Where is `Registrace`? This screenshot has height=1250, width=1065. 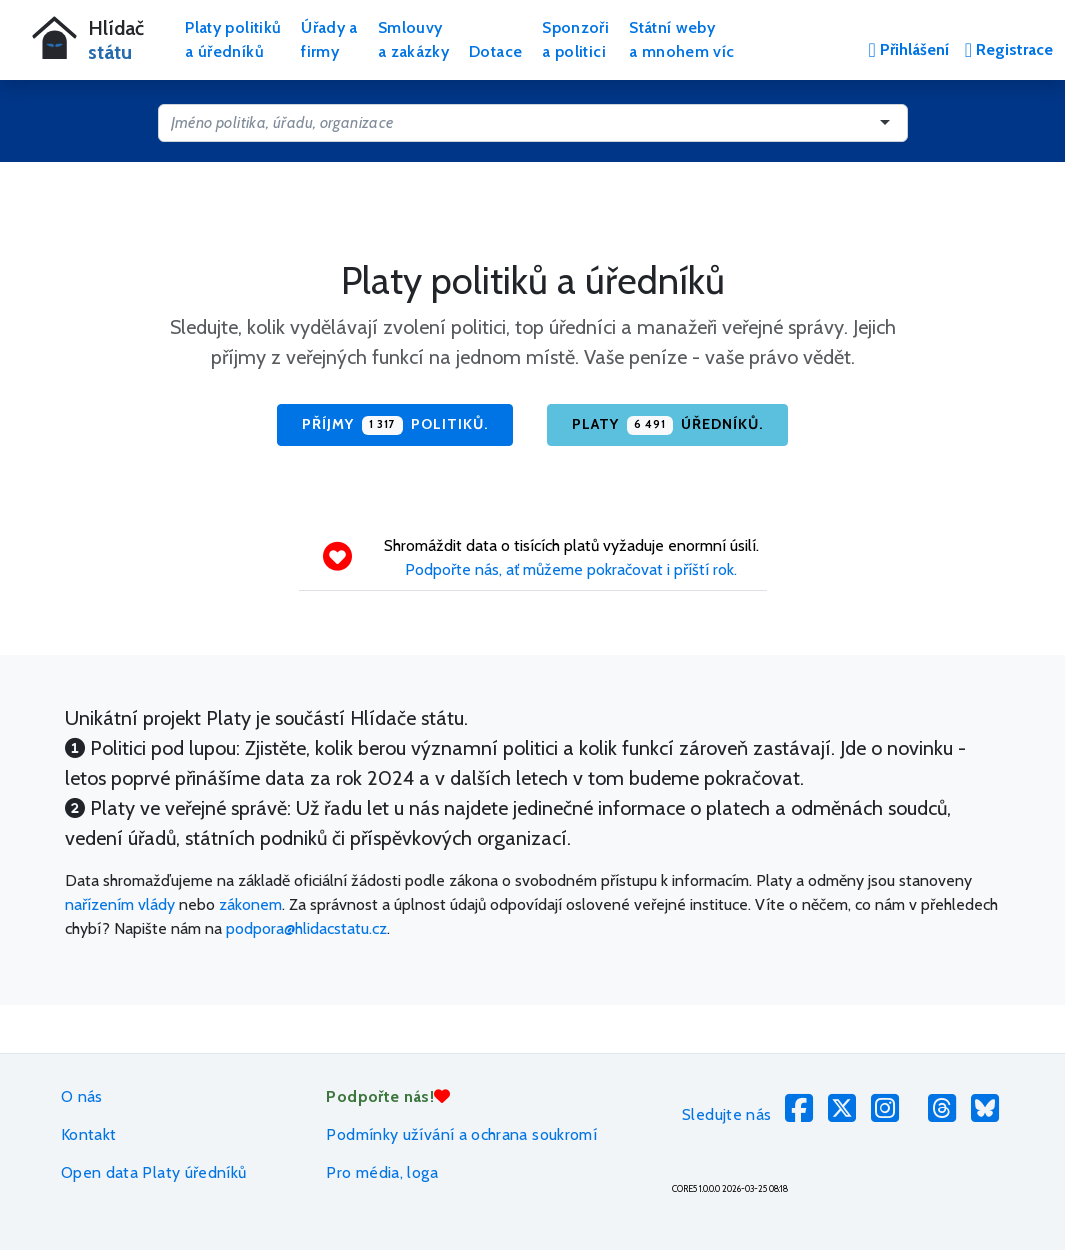 Registrace is located at coordinates (1009, 49).